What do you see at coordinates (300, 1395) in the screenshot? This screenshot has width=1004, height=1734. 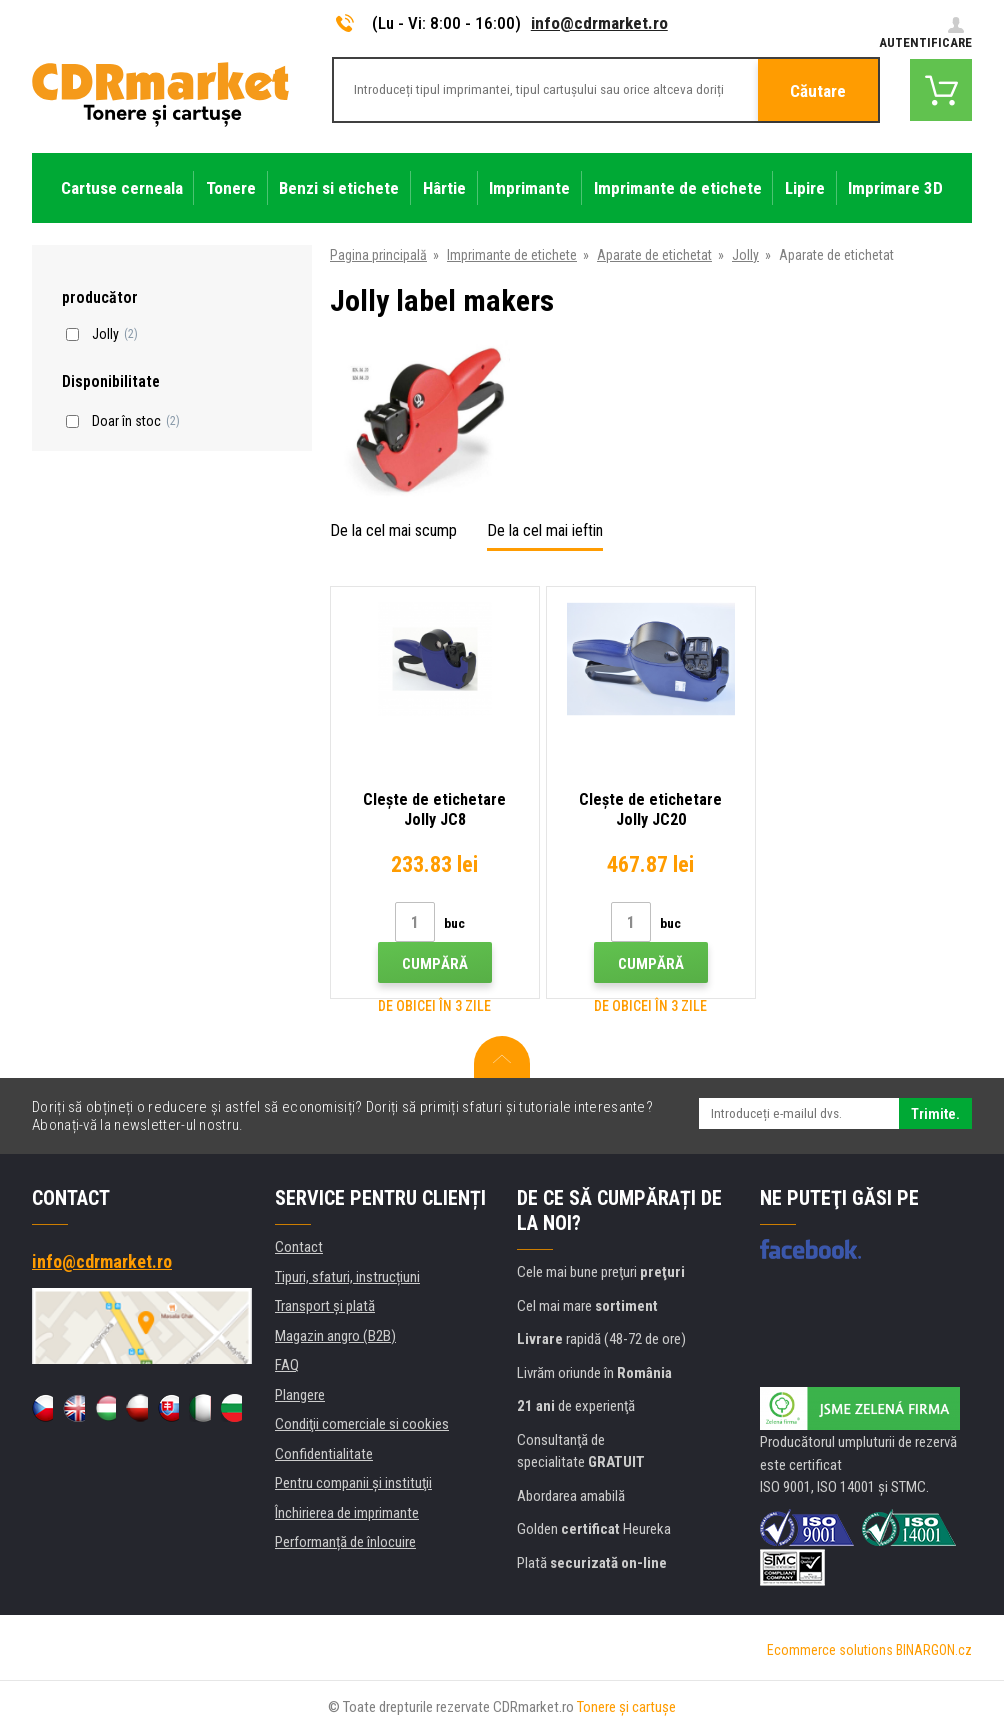 I see `Plangere` at bounding box center [300, 1395].